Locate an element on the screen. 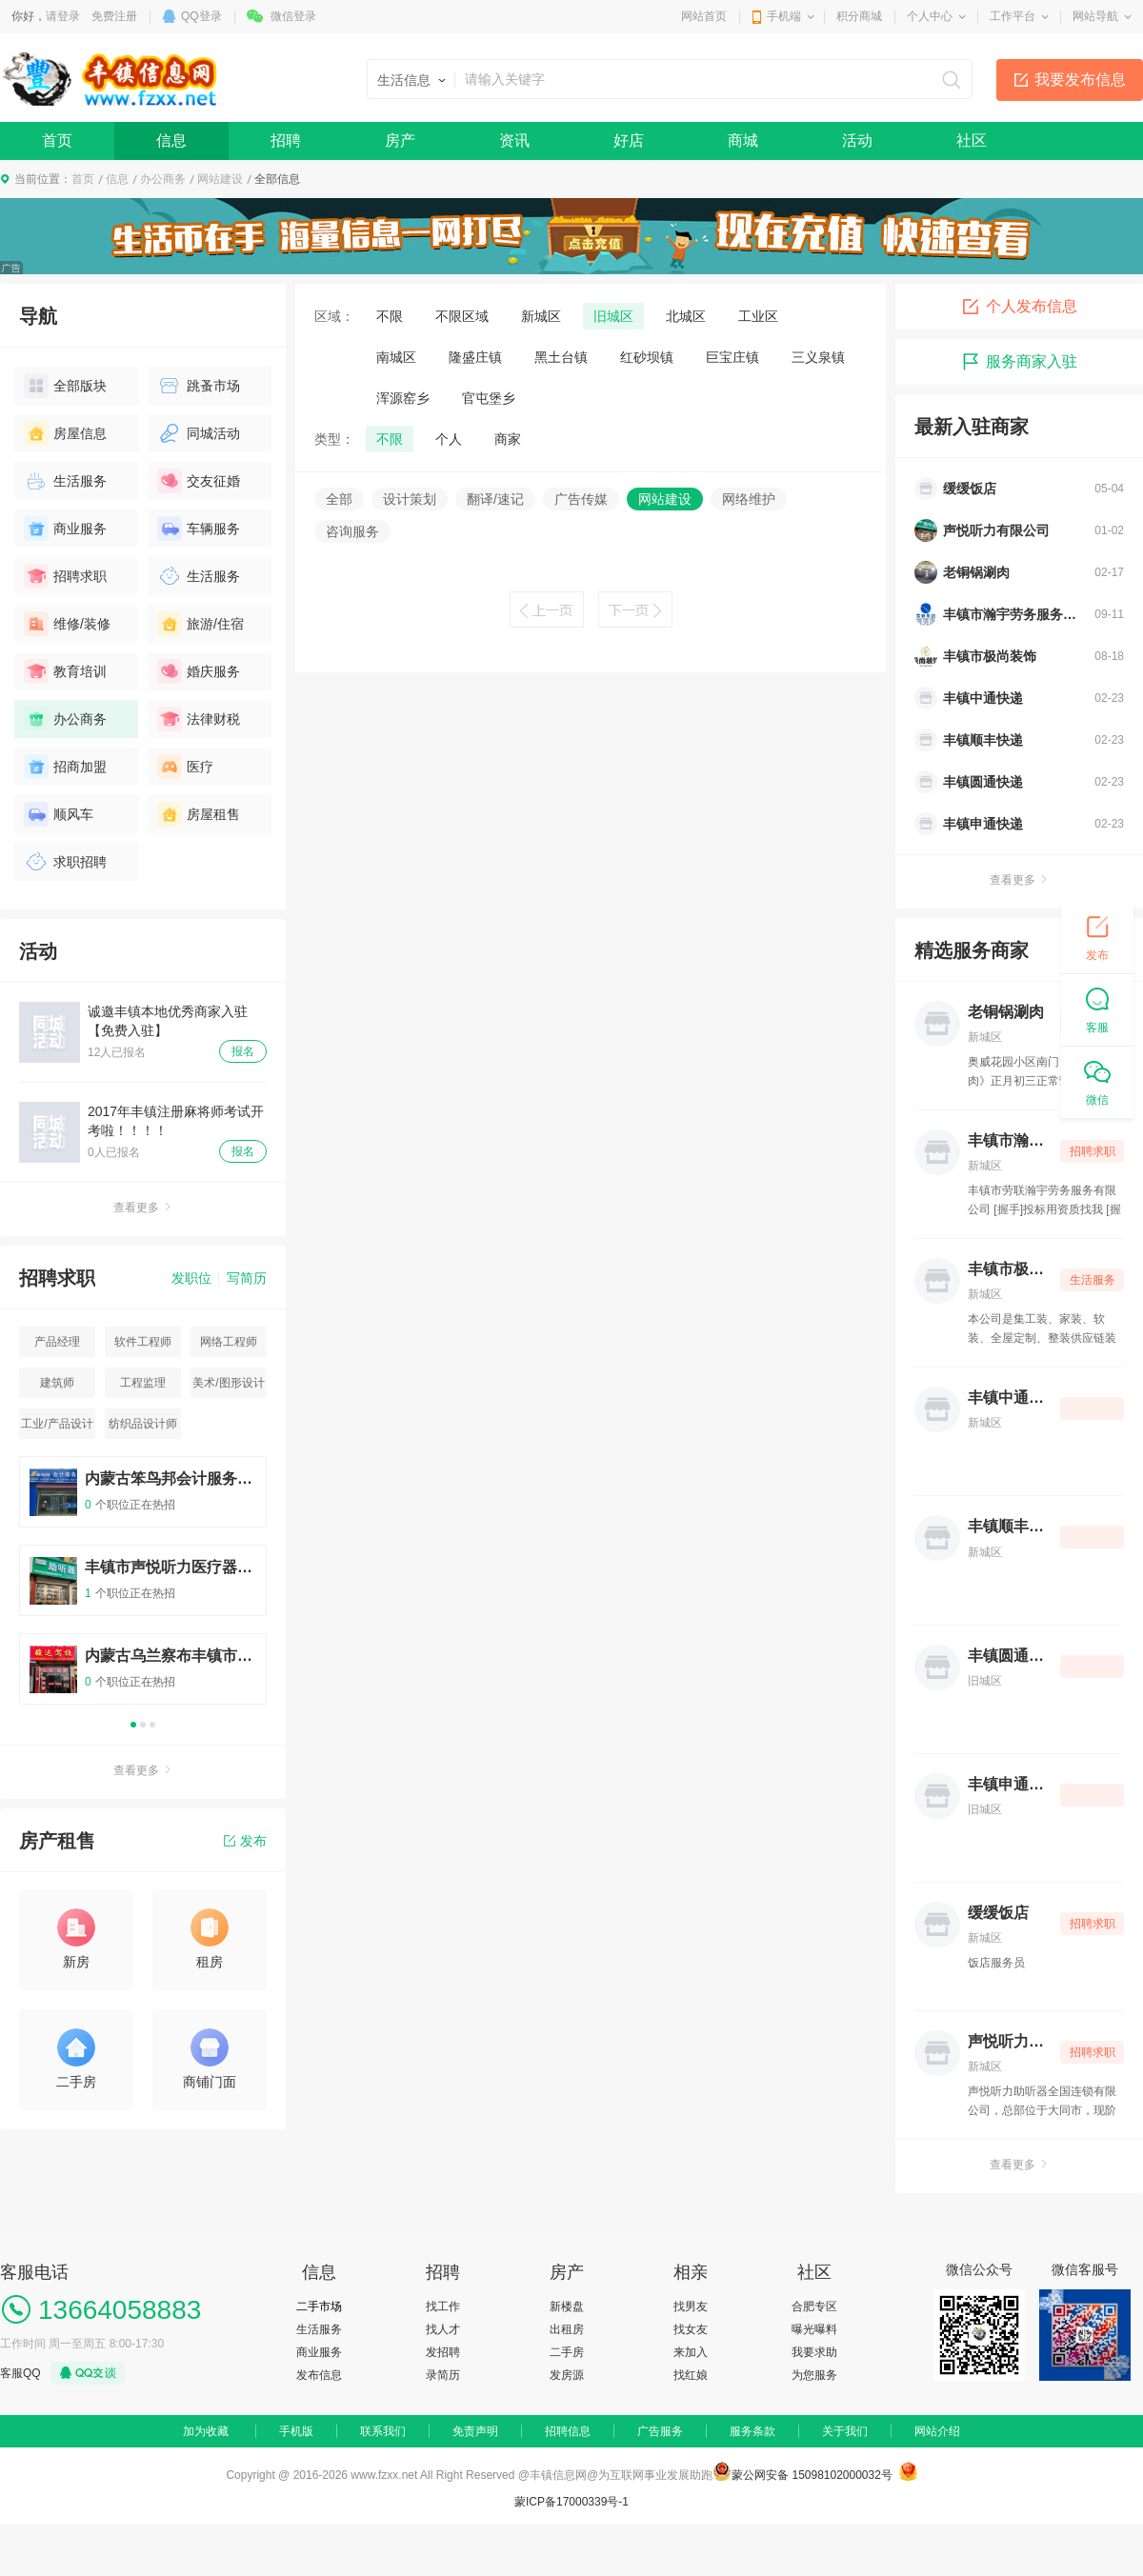  红砂坝镇 is located at coordinates (646, 357).